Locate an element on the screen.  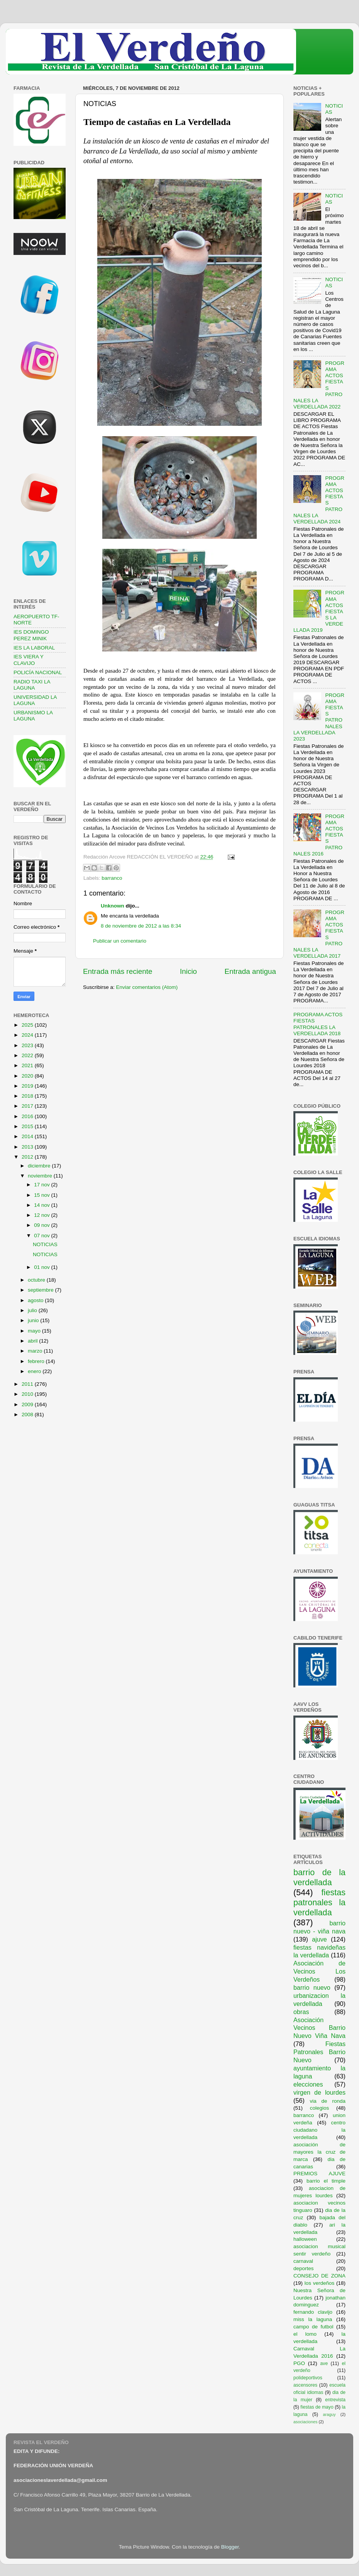
17 nov is located at coordinates (42, 1185).